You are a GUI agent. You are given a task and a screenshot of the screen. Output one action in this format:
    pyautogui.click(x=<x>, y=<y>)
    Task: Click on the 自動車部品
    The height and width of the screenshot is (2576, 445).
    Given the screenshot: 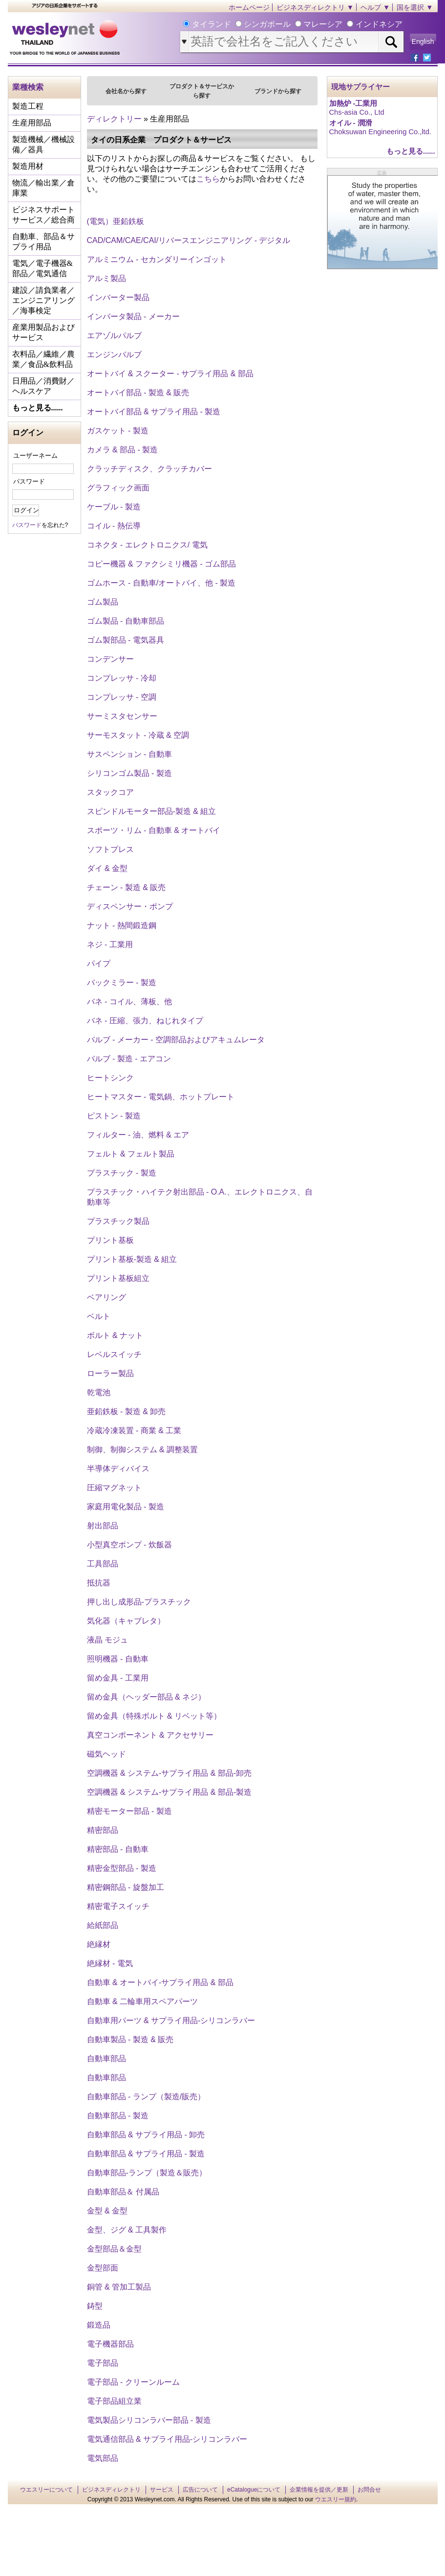 What is the action you would take?
    pyautogui.click(x=106, y=2058)
    